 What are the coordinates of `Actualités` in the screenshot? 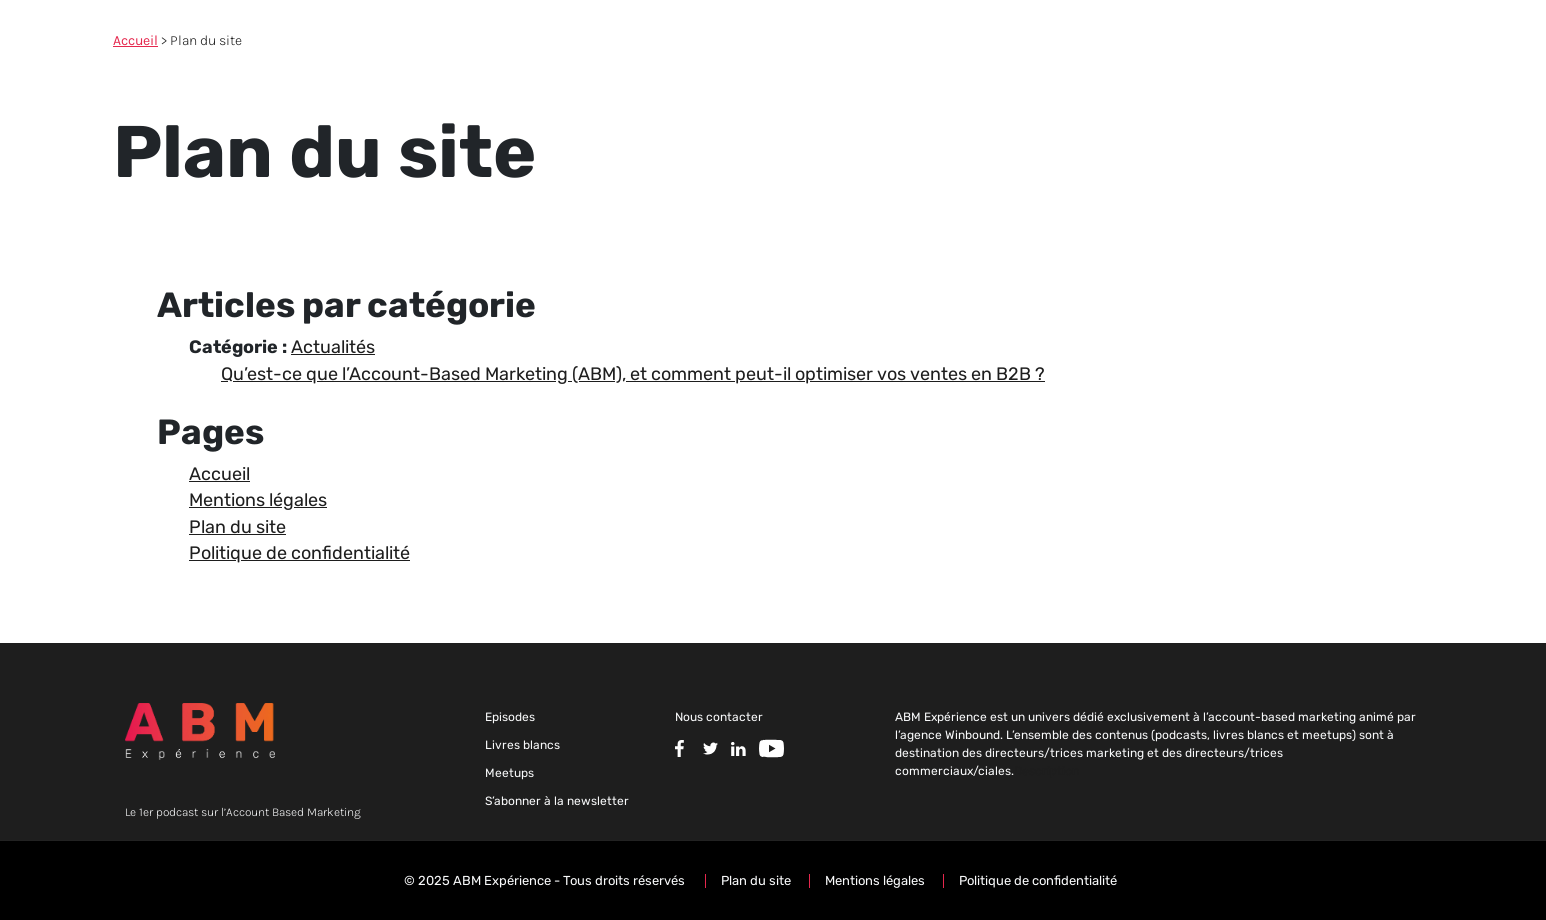 It's located at (333, 347).